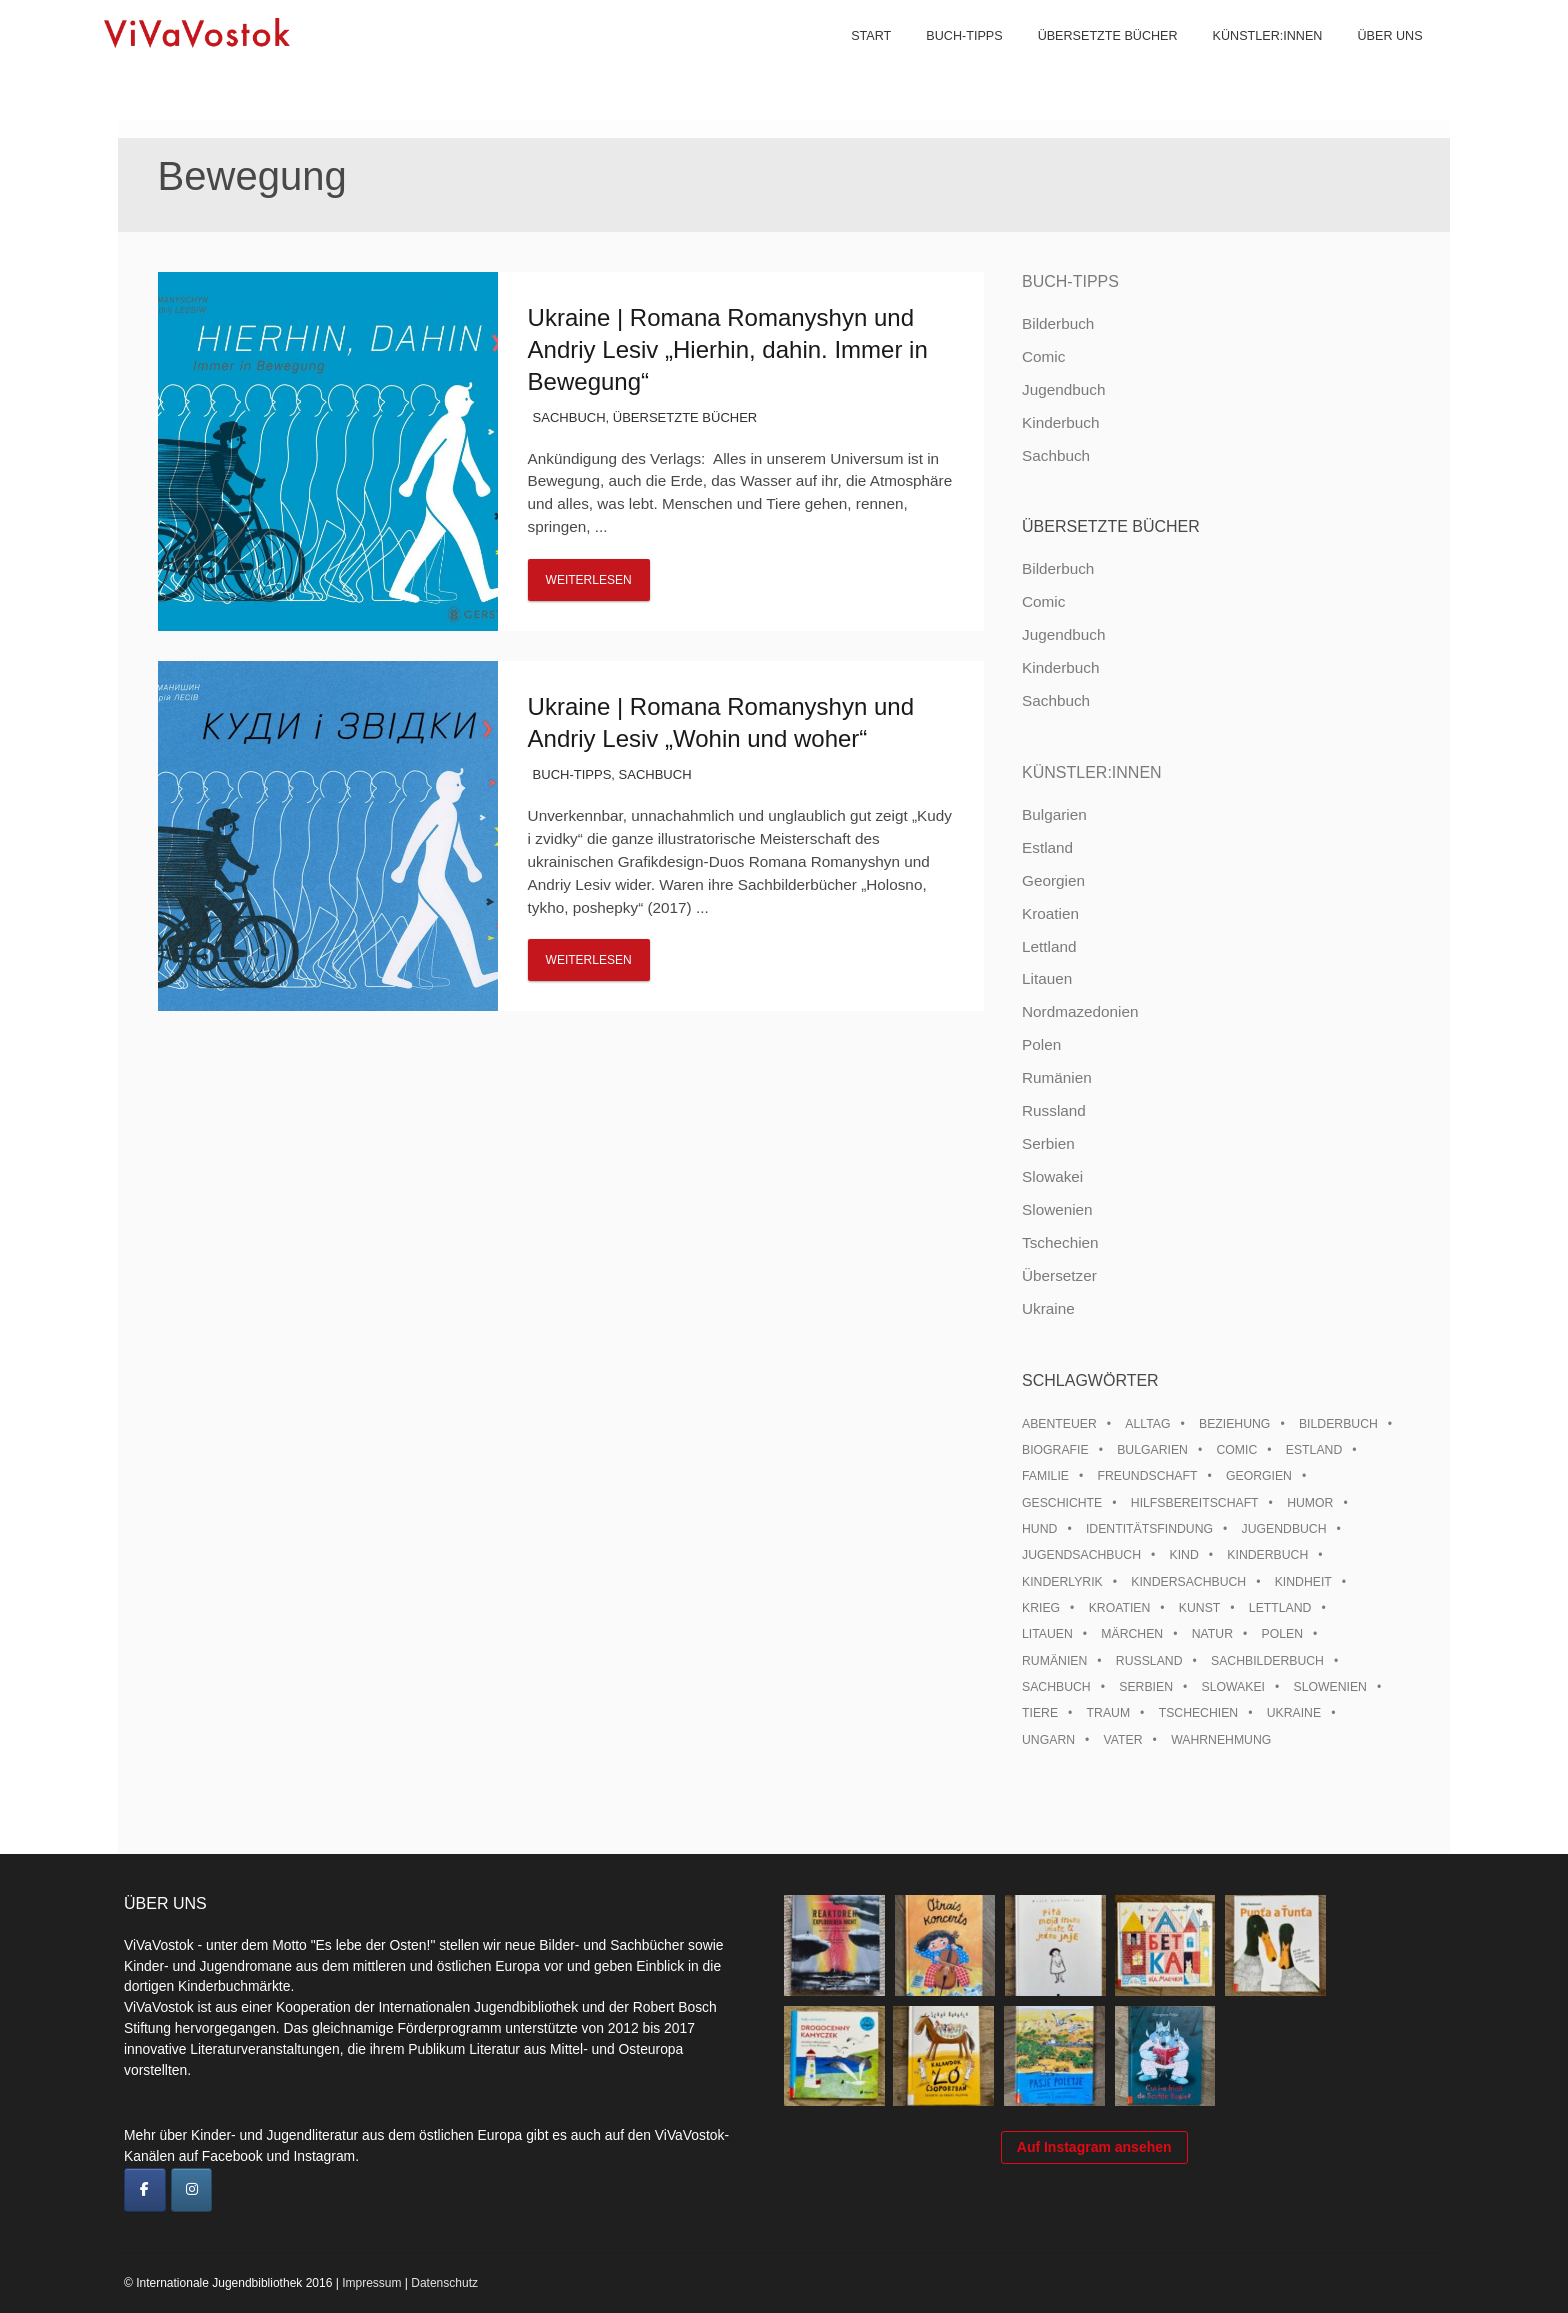 This screenshot has height=2313, width=1568. I want to click on Jugendsachbuch [Jugendsachbuch (8 Einträge)], so click(1081, 1555).